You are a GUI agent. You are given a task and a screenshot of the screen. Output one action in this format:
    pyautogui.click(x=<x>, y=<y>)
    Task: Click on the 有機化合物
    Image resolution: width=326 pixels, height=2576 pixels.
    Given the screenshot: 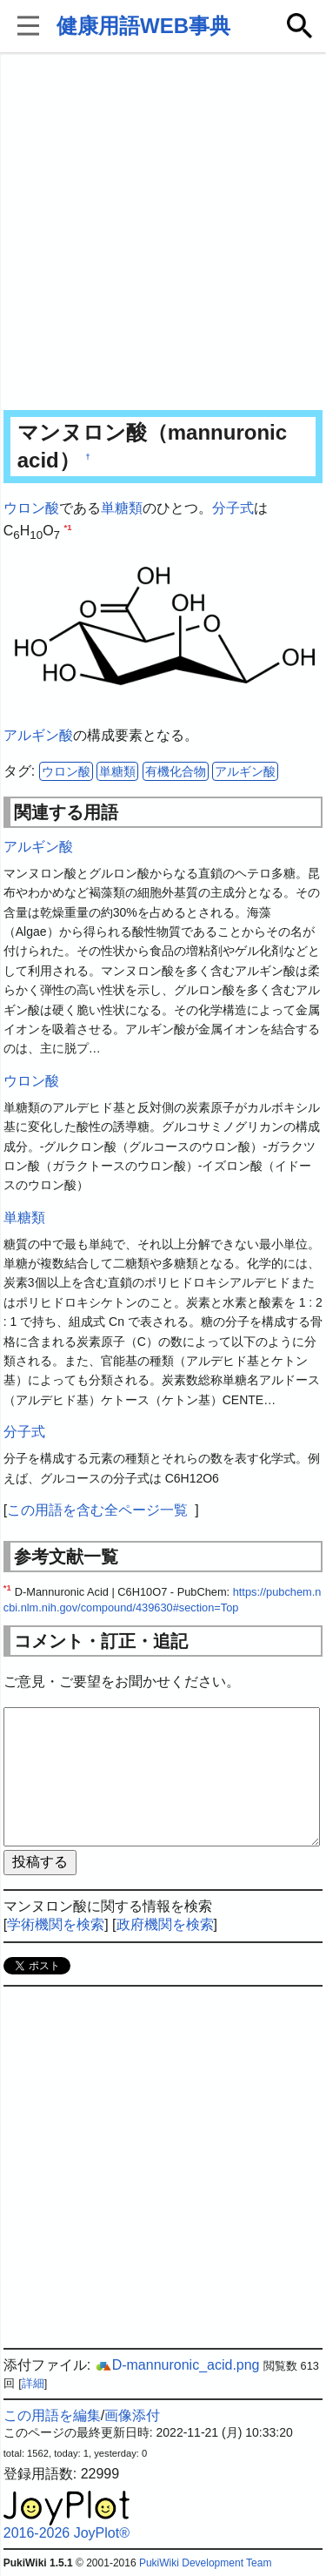 What is the action you would take?
    pyautogui.click(x=175, y=771)
    